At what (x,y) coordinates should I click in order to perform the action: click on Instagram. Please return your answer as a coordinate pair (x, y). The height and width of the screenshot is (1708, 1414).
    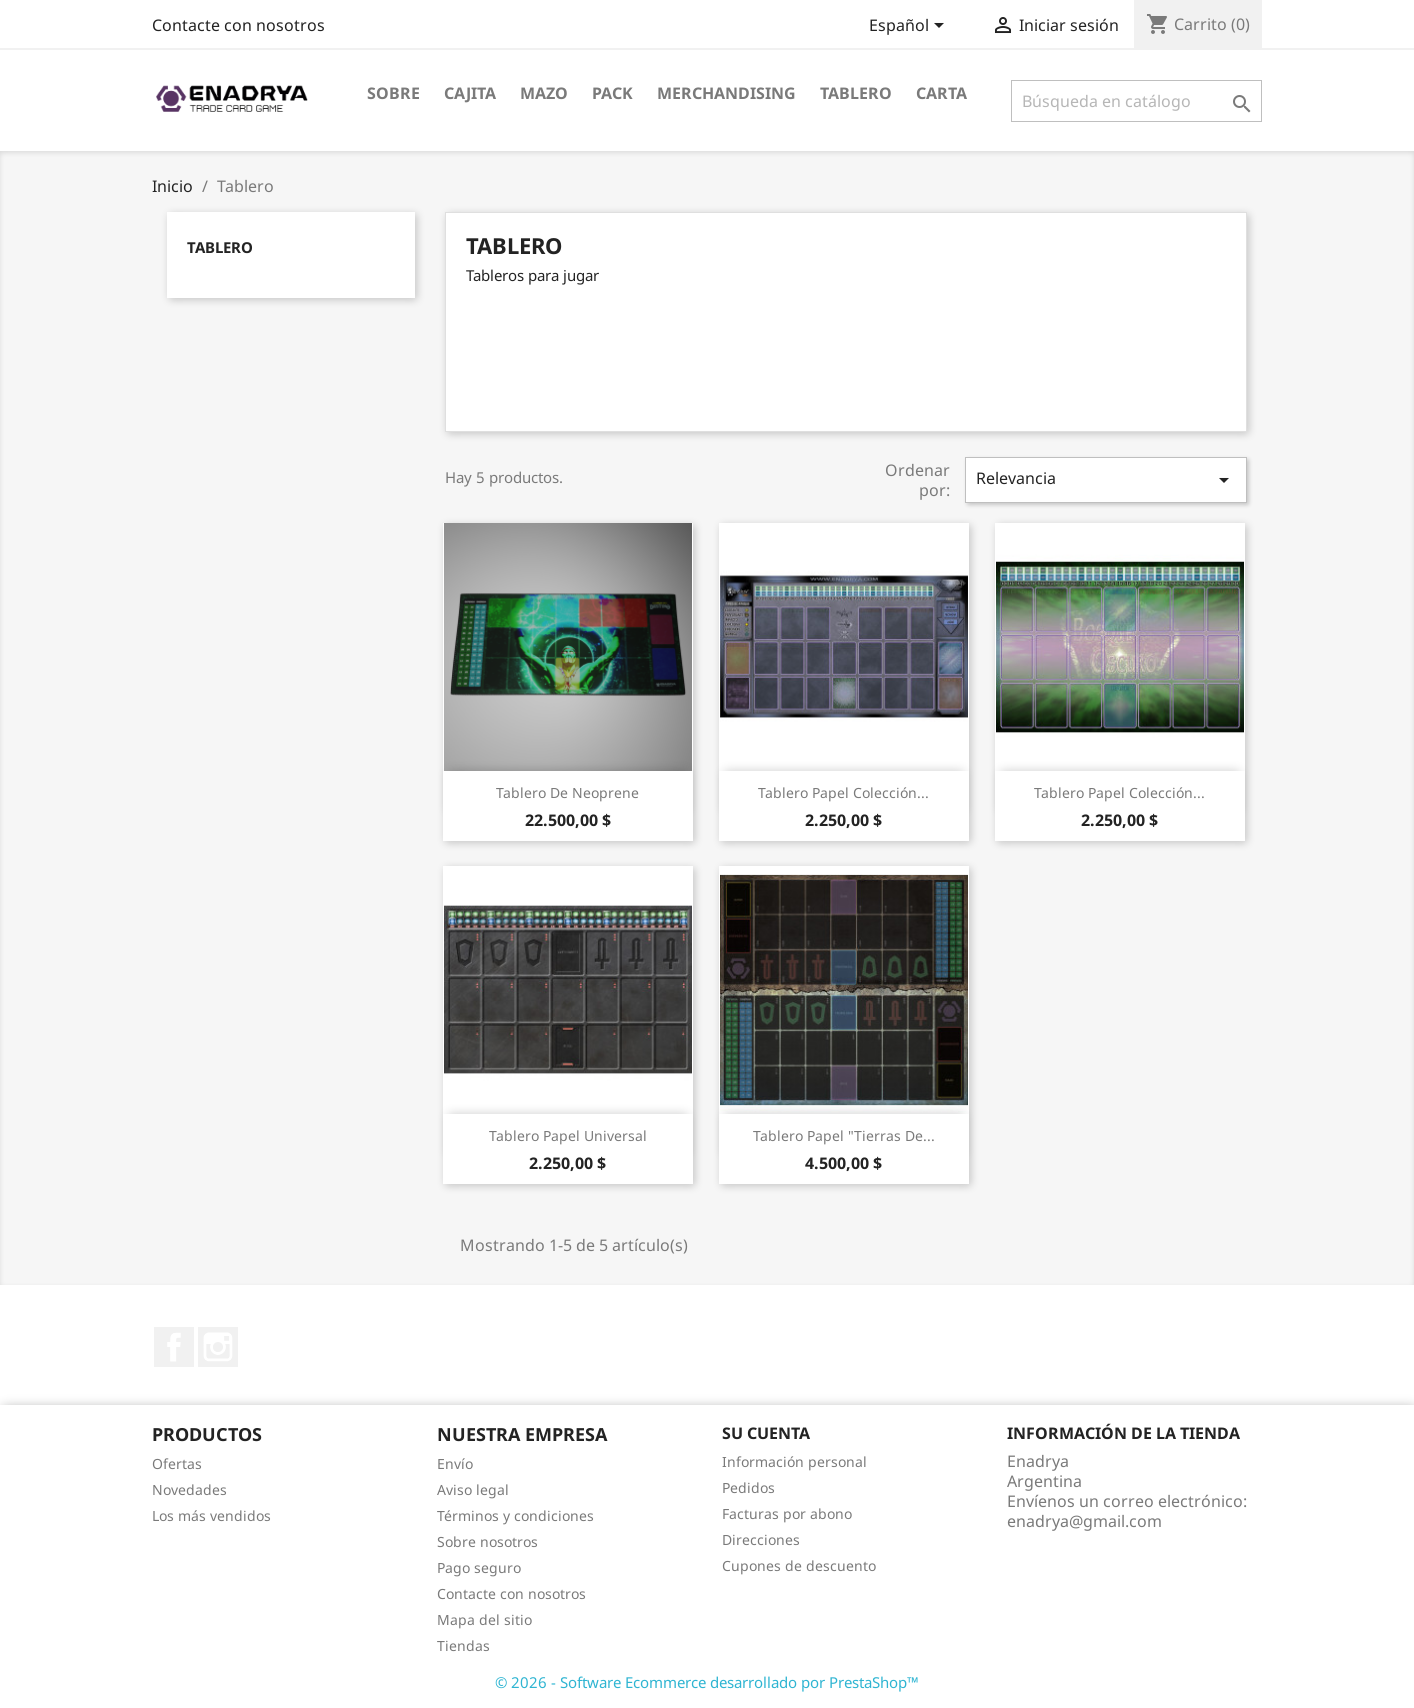
    Looking at the image, I should click on (218, 1347).